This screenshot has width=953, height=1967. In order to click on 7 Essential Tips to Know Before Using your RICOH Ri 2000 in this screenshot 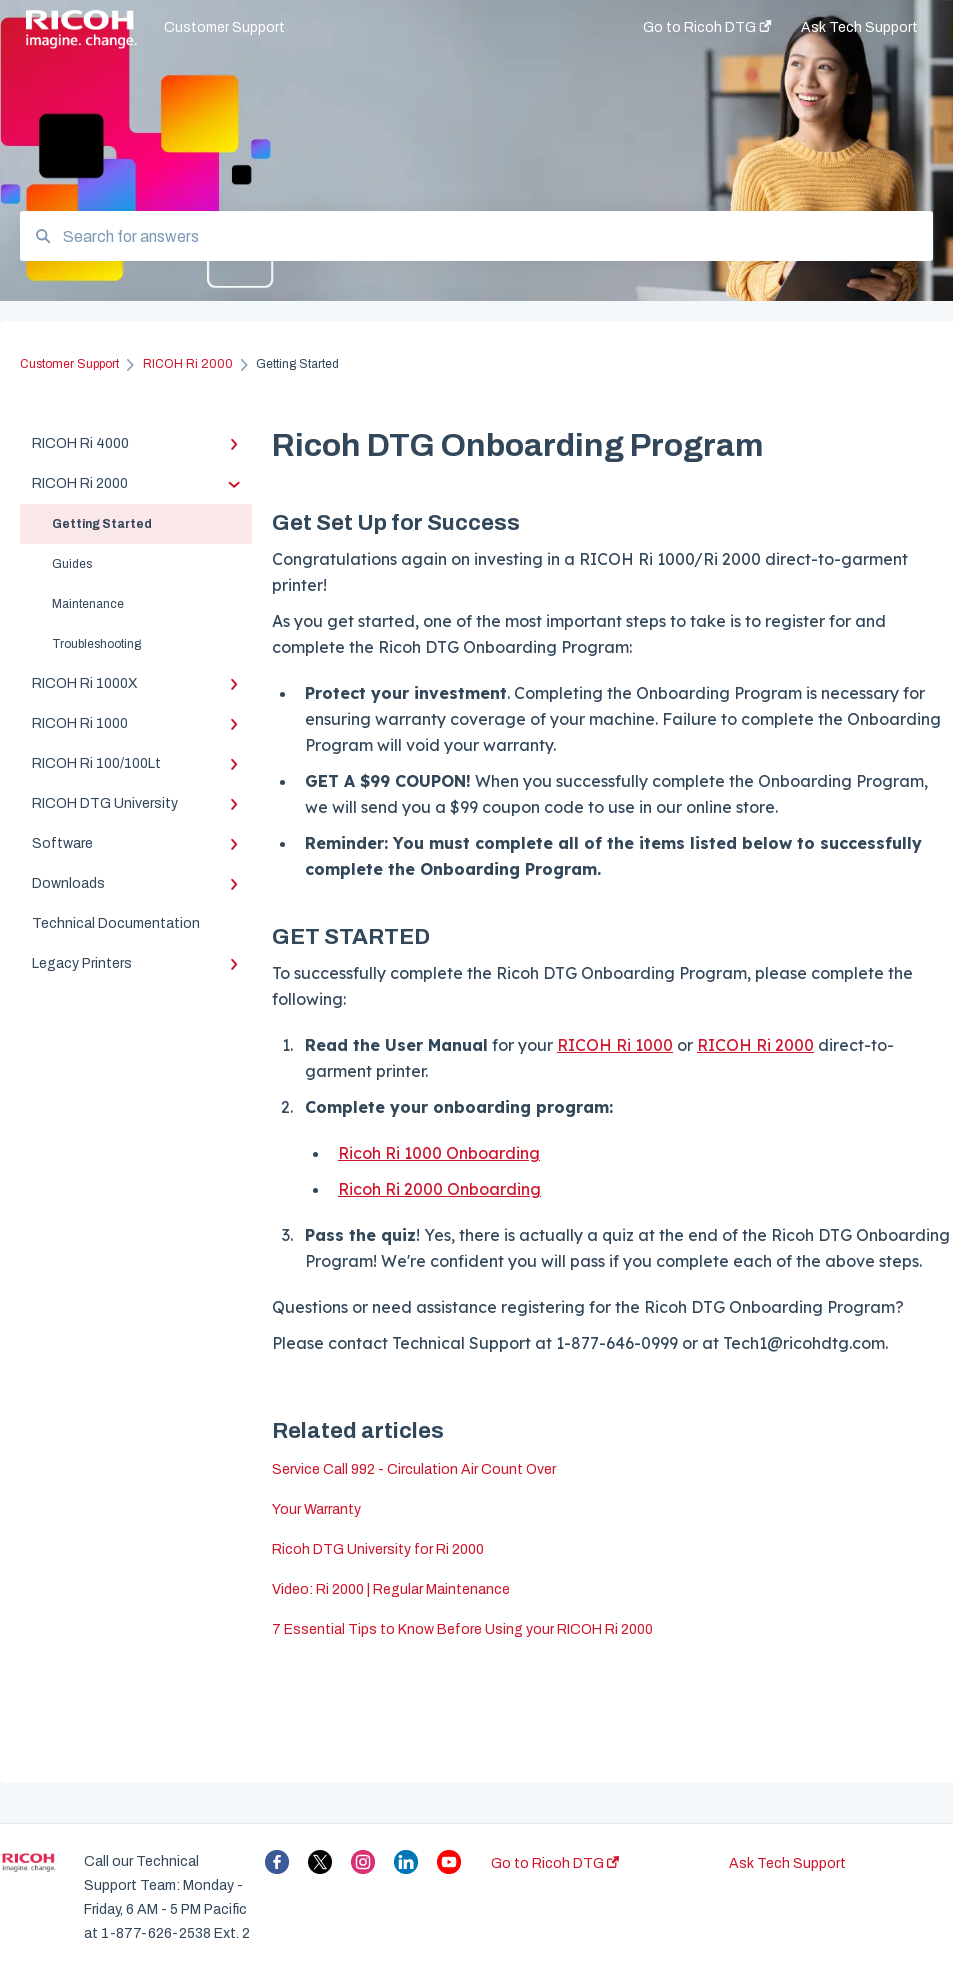, I will do `click(462, 1629)`.